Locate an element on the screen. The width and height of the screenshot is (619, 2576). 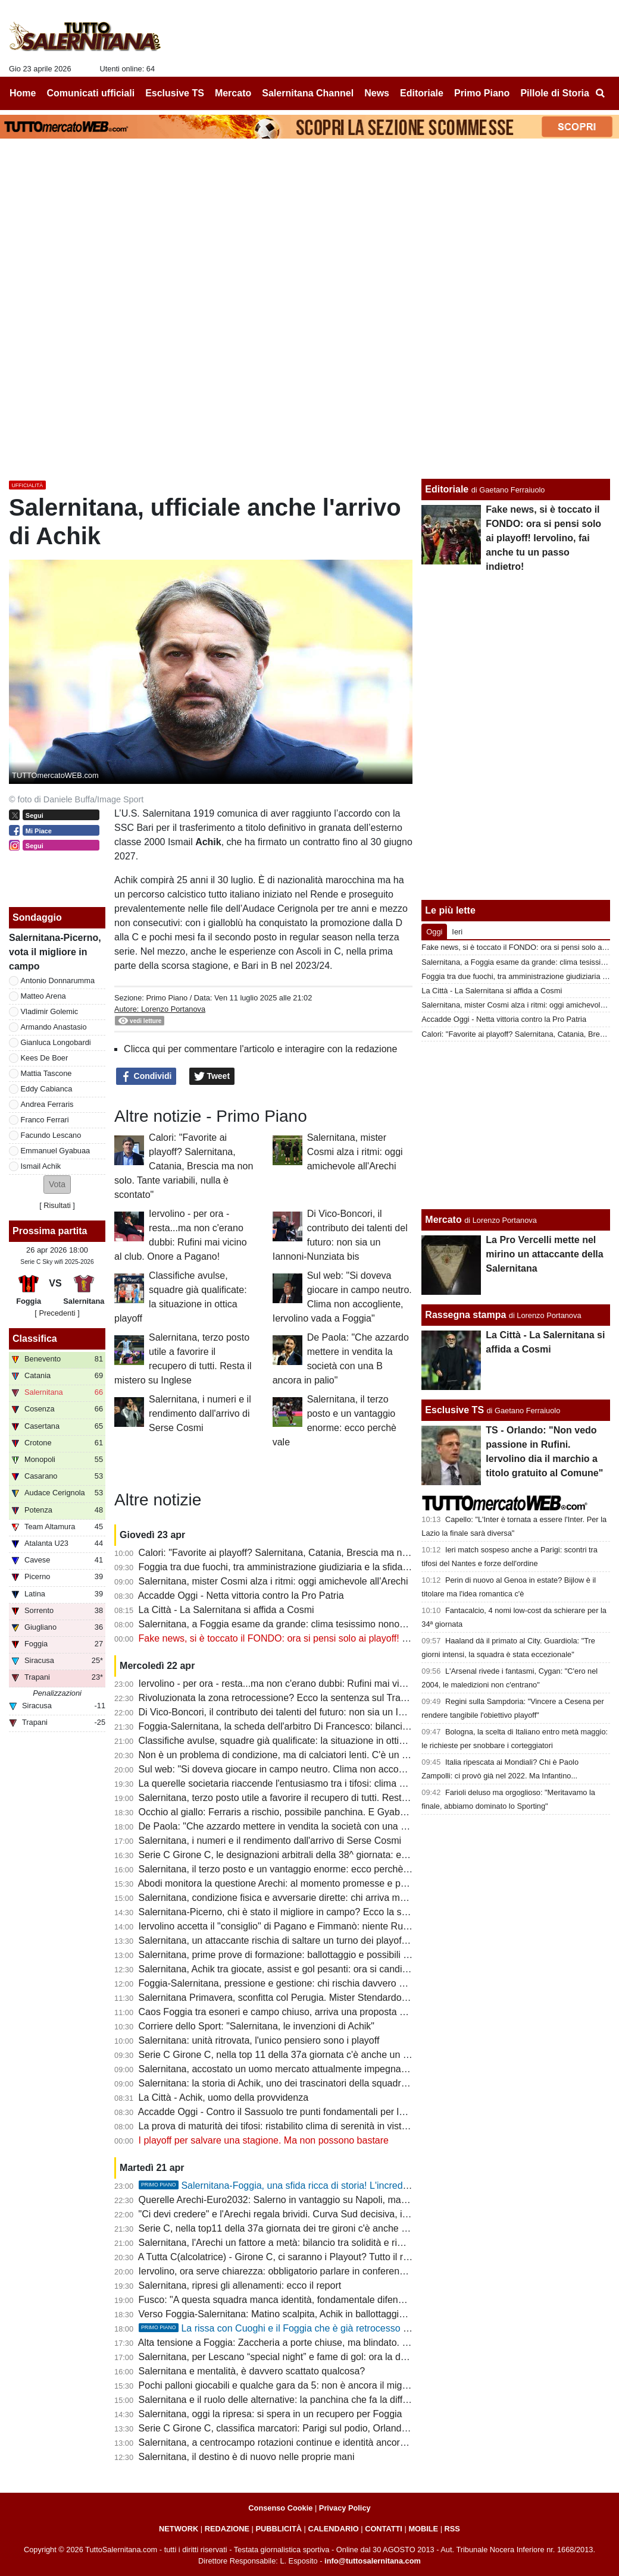
[ Precedenti ] is located at coordinates (57, 1313).